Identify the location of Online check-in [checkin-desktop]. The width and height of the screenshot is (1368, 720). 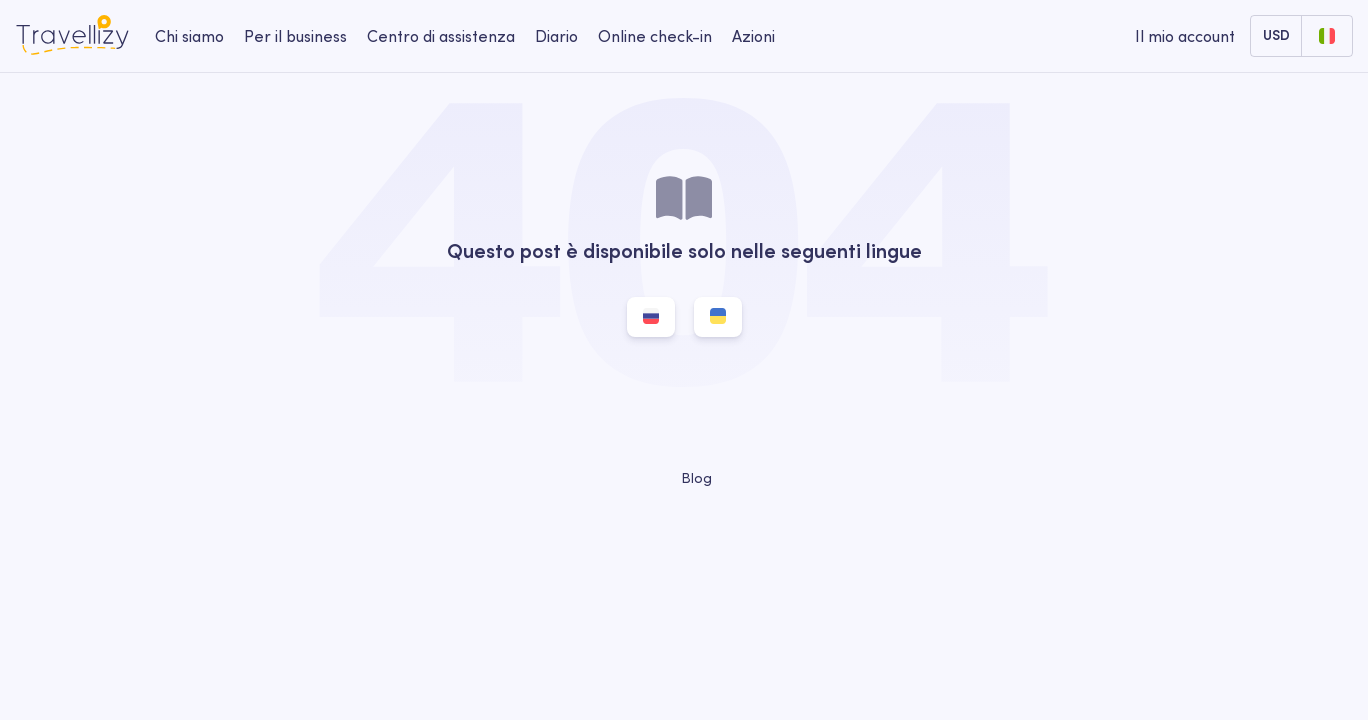
(655, 36).